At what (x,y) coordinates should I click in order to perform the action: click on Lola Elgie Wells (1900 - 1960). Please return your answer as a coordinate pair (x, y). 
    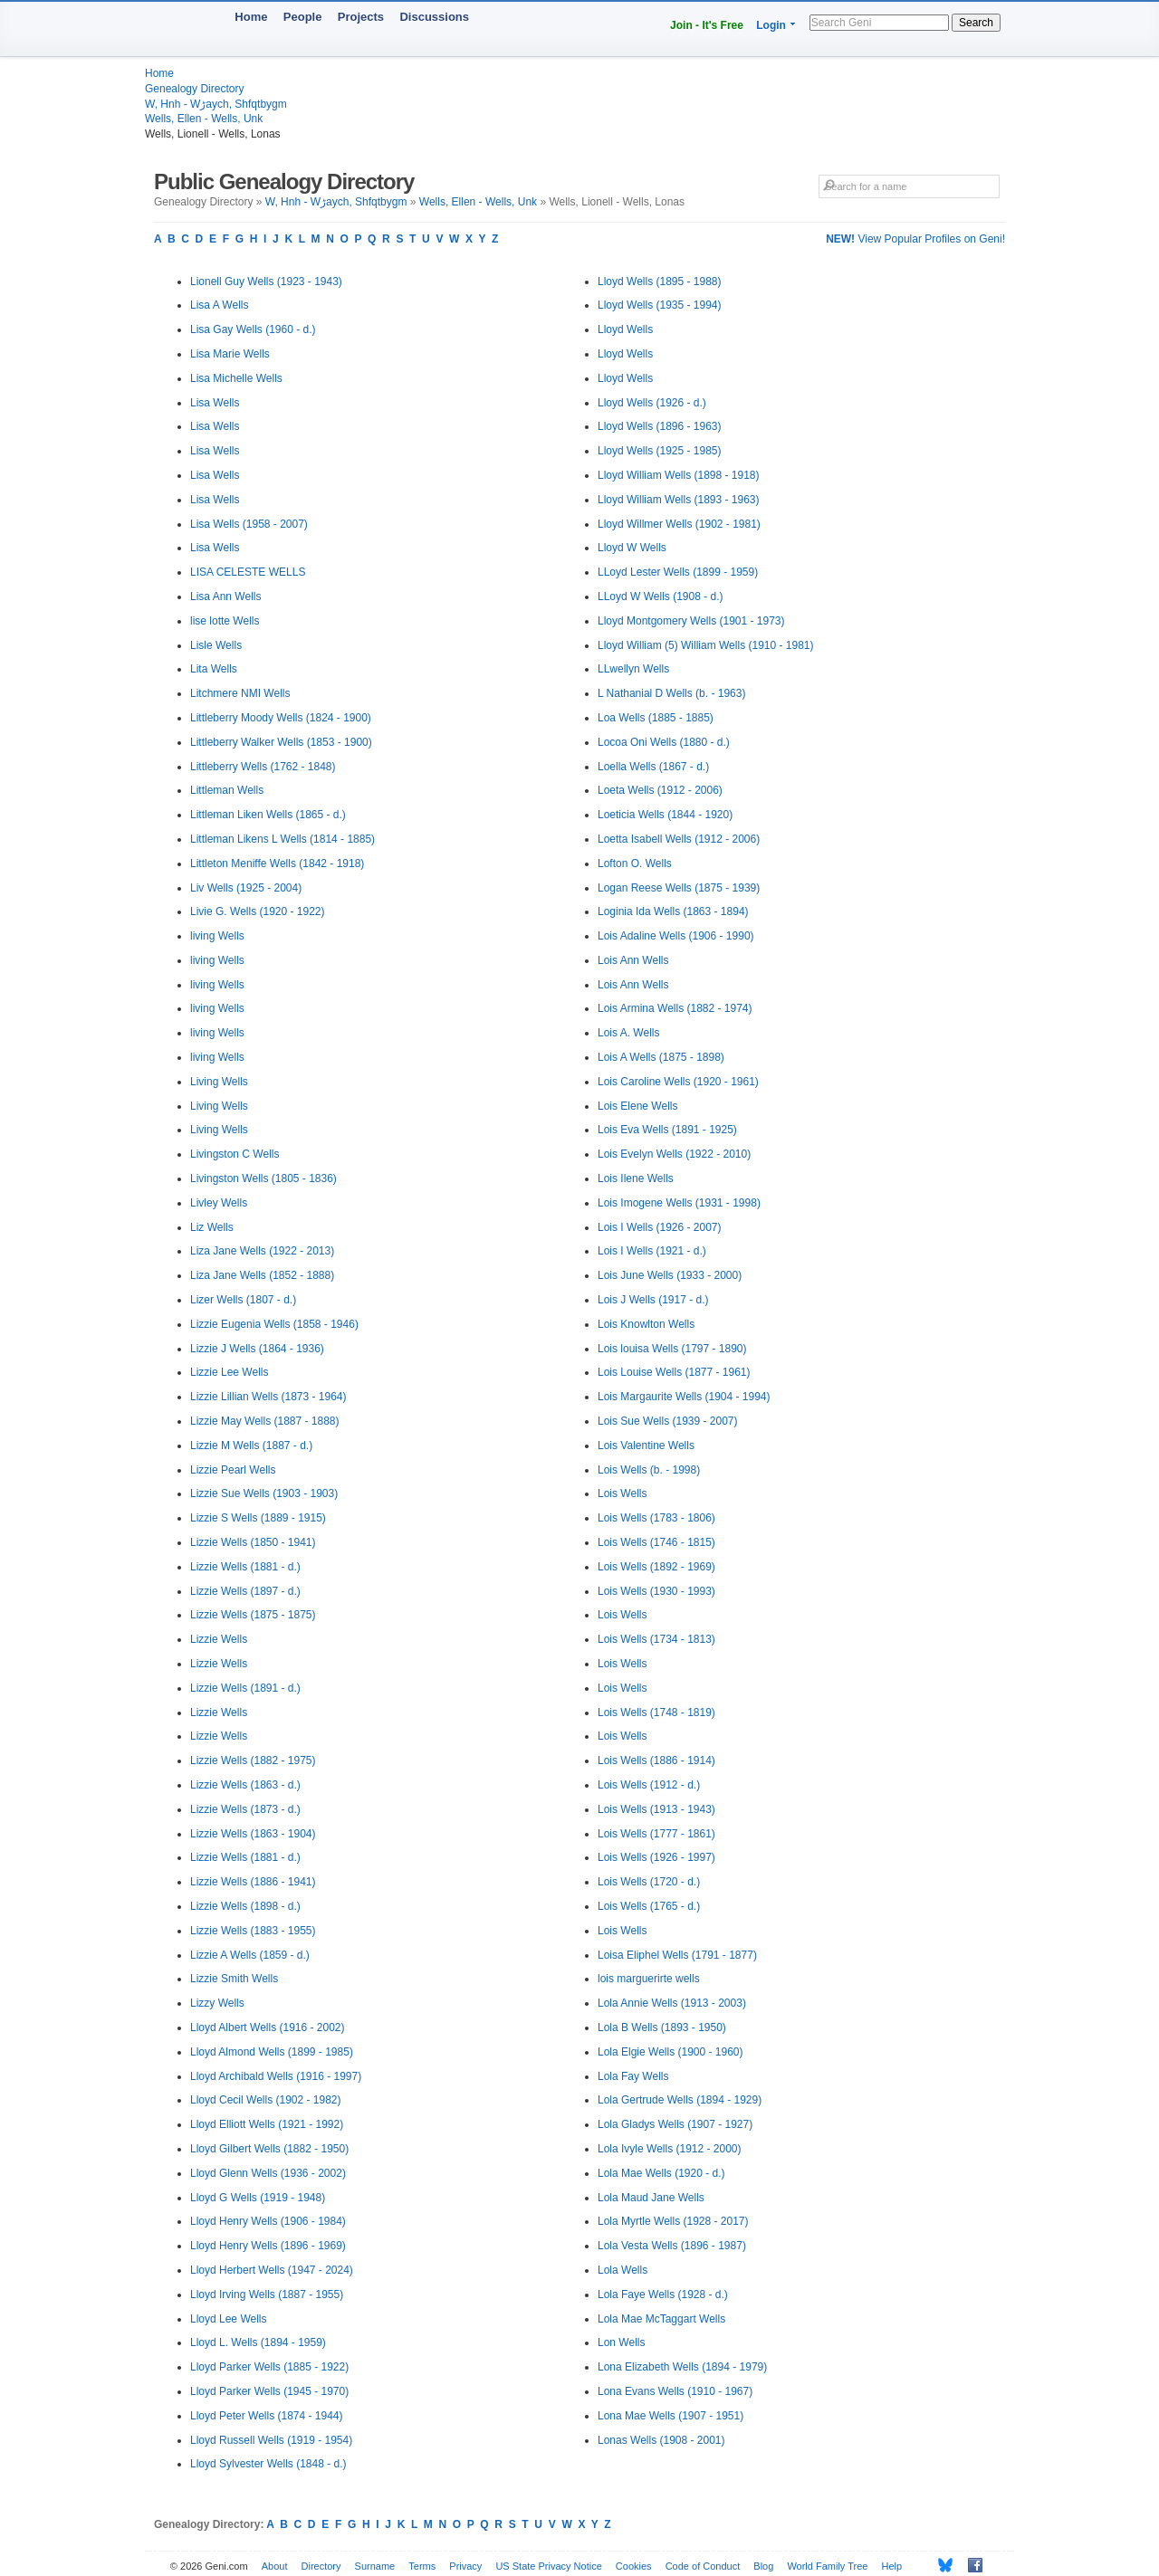
    Looking at the image, I should click on (670, 2052).